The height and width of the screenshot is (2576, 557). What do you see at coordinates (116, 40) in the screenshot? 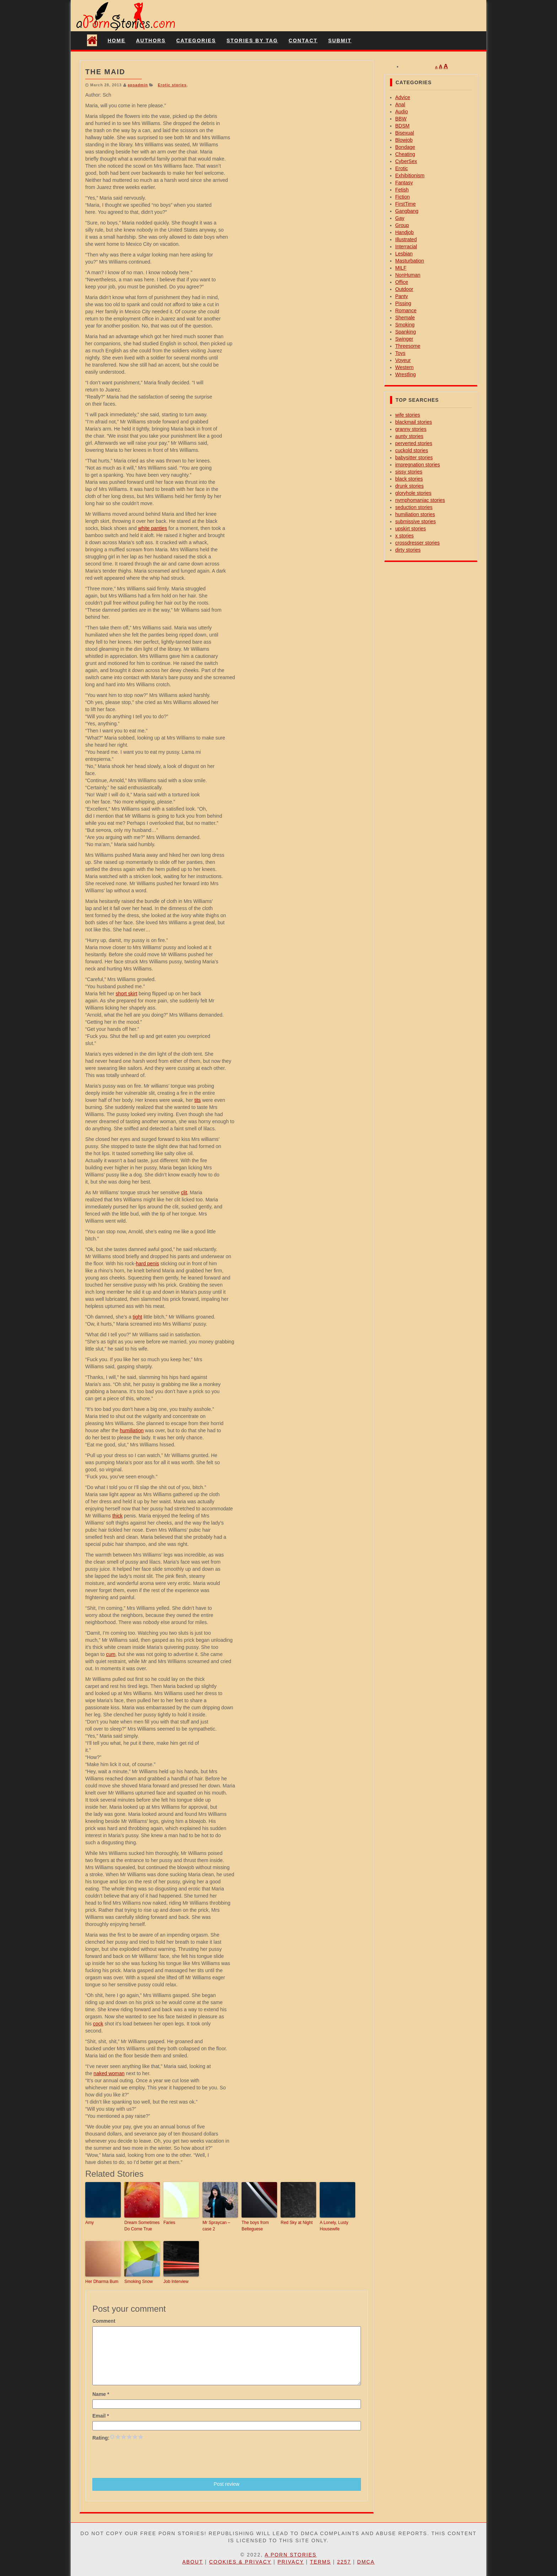
I see `Home` at bounding box center [116, 40].